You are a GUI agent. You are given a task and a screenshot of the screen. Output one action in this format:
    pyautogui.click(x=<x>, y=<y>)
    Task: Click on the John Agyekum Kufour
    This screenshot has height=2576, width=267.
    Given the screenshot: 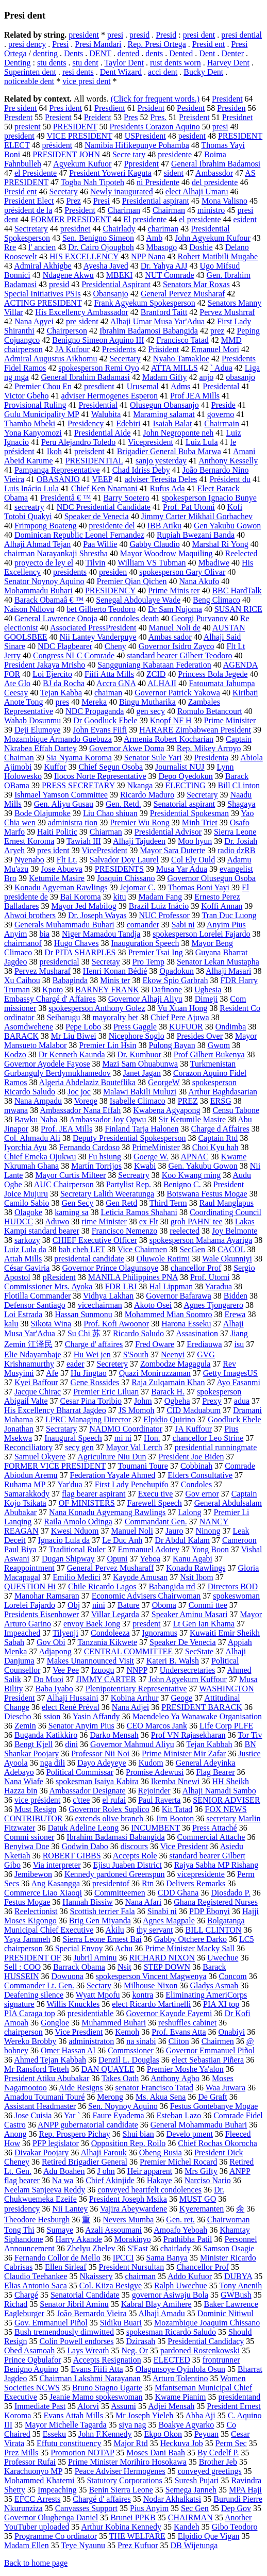 What is the action you would take?
    pyautogui.click(x=213, y=238)
    